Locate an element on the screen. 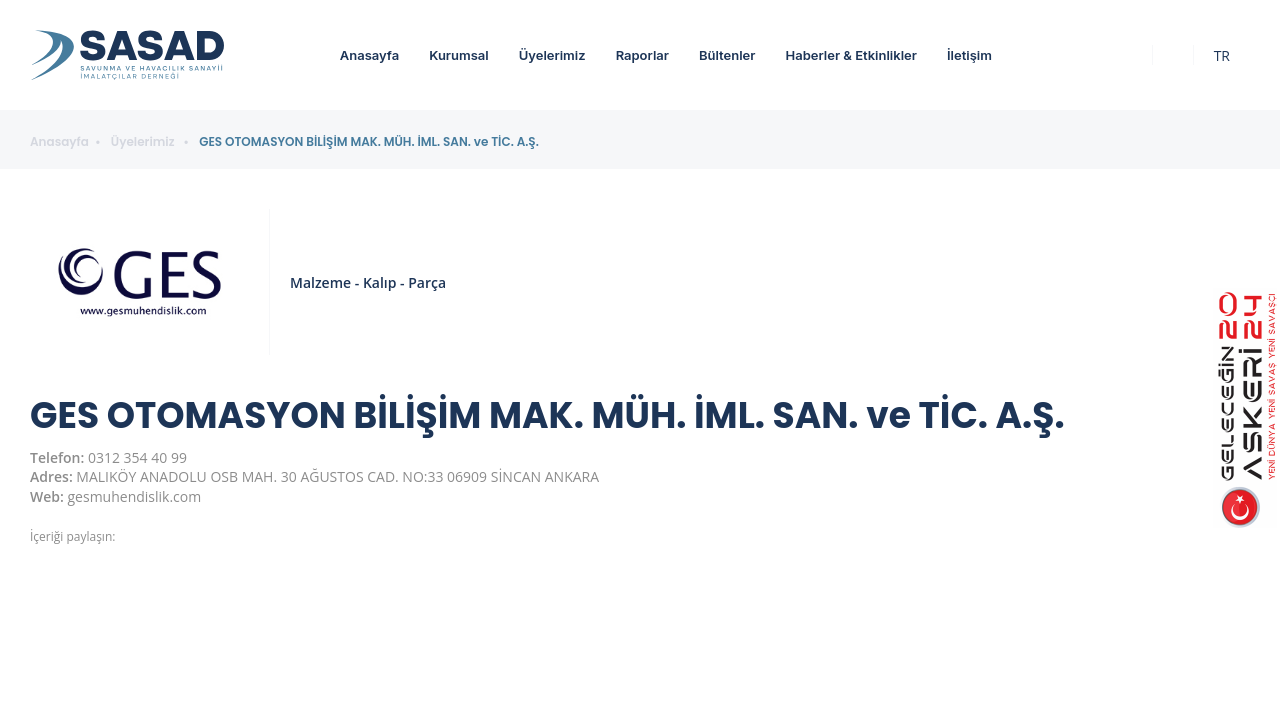 The height and width of the screenshot is (720, 1280). Malzeme - Kalıp - Parça is located at coordinates (368, 282).